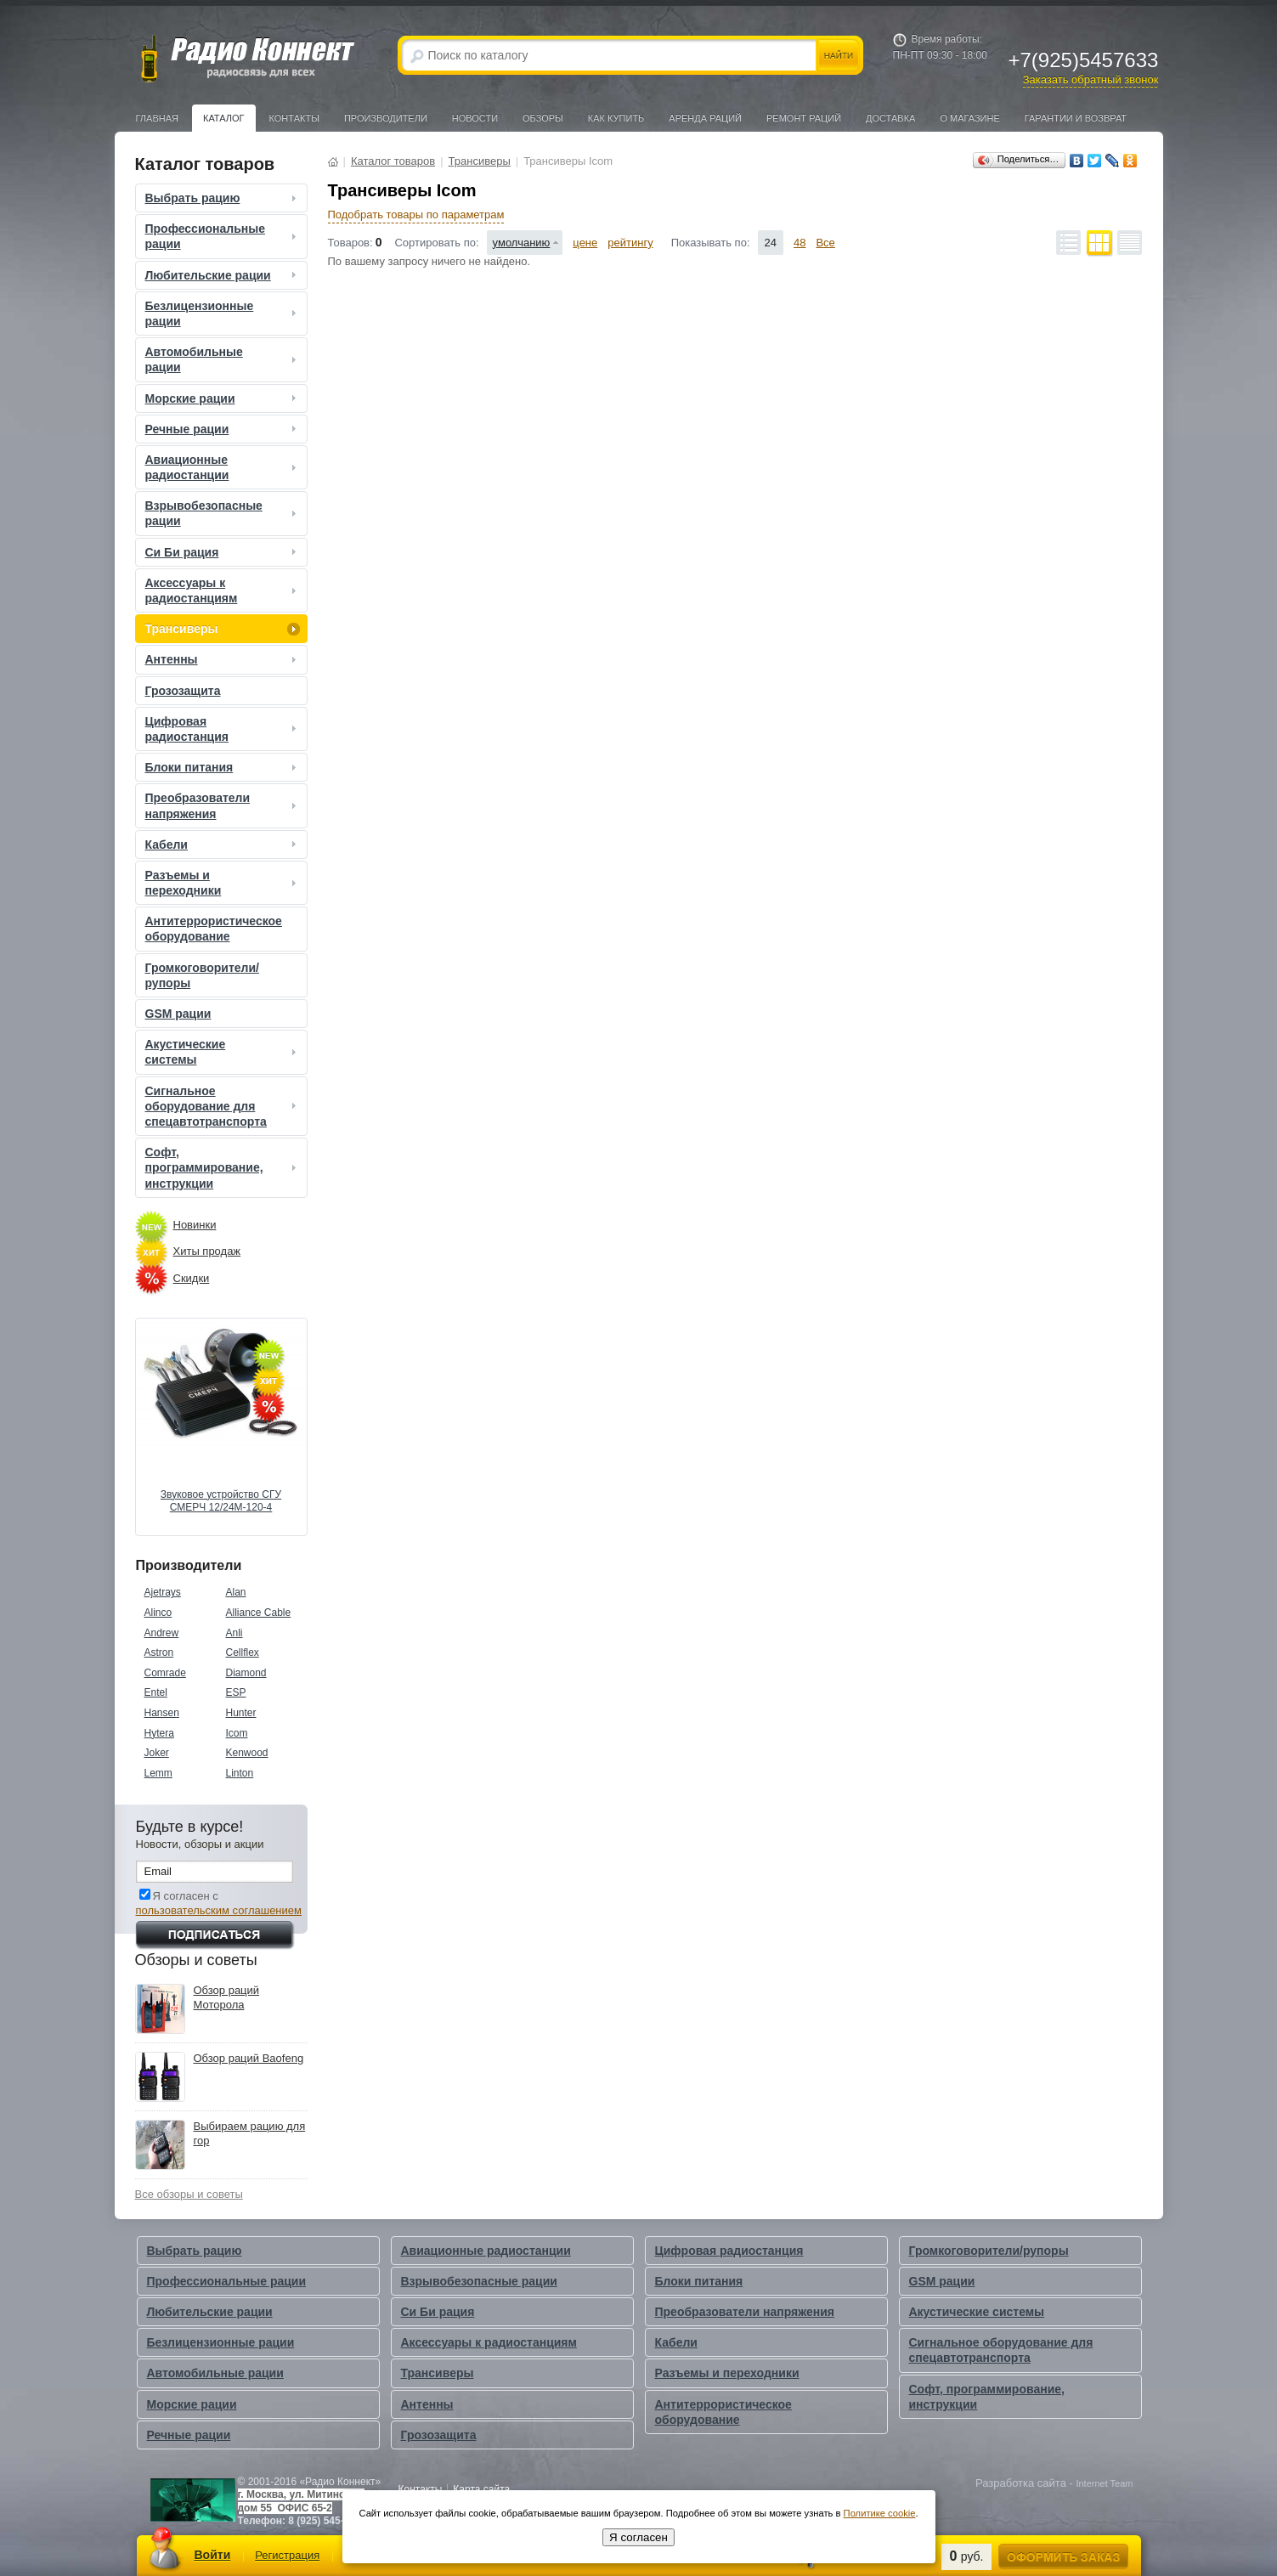 The width and height of the screenshot is (1277, 2576). What do you see at coordinates (350, 242) in the screenshot?
I see `Товаров:` at bounding box center [350, 242].